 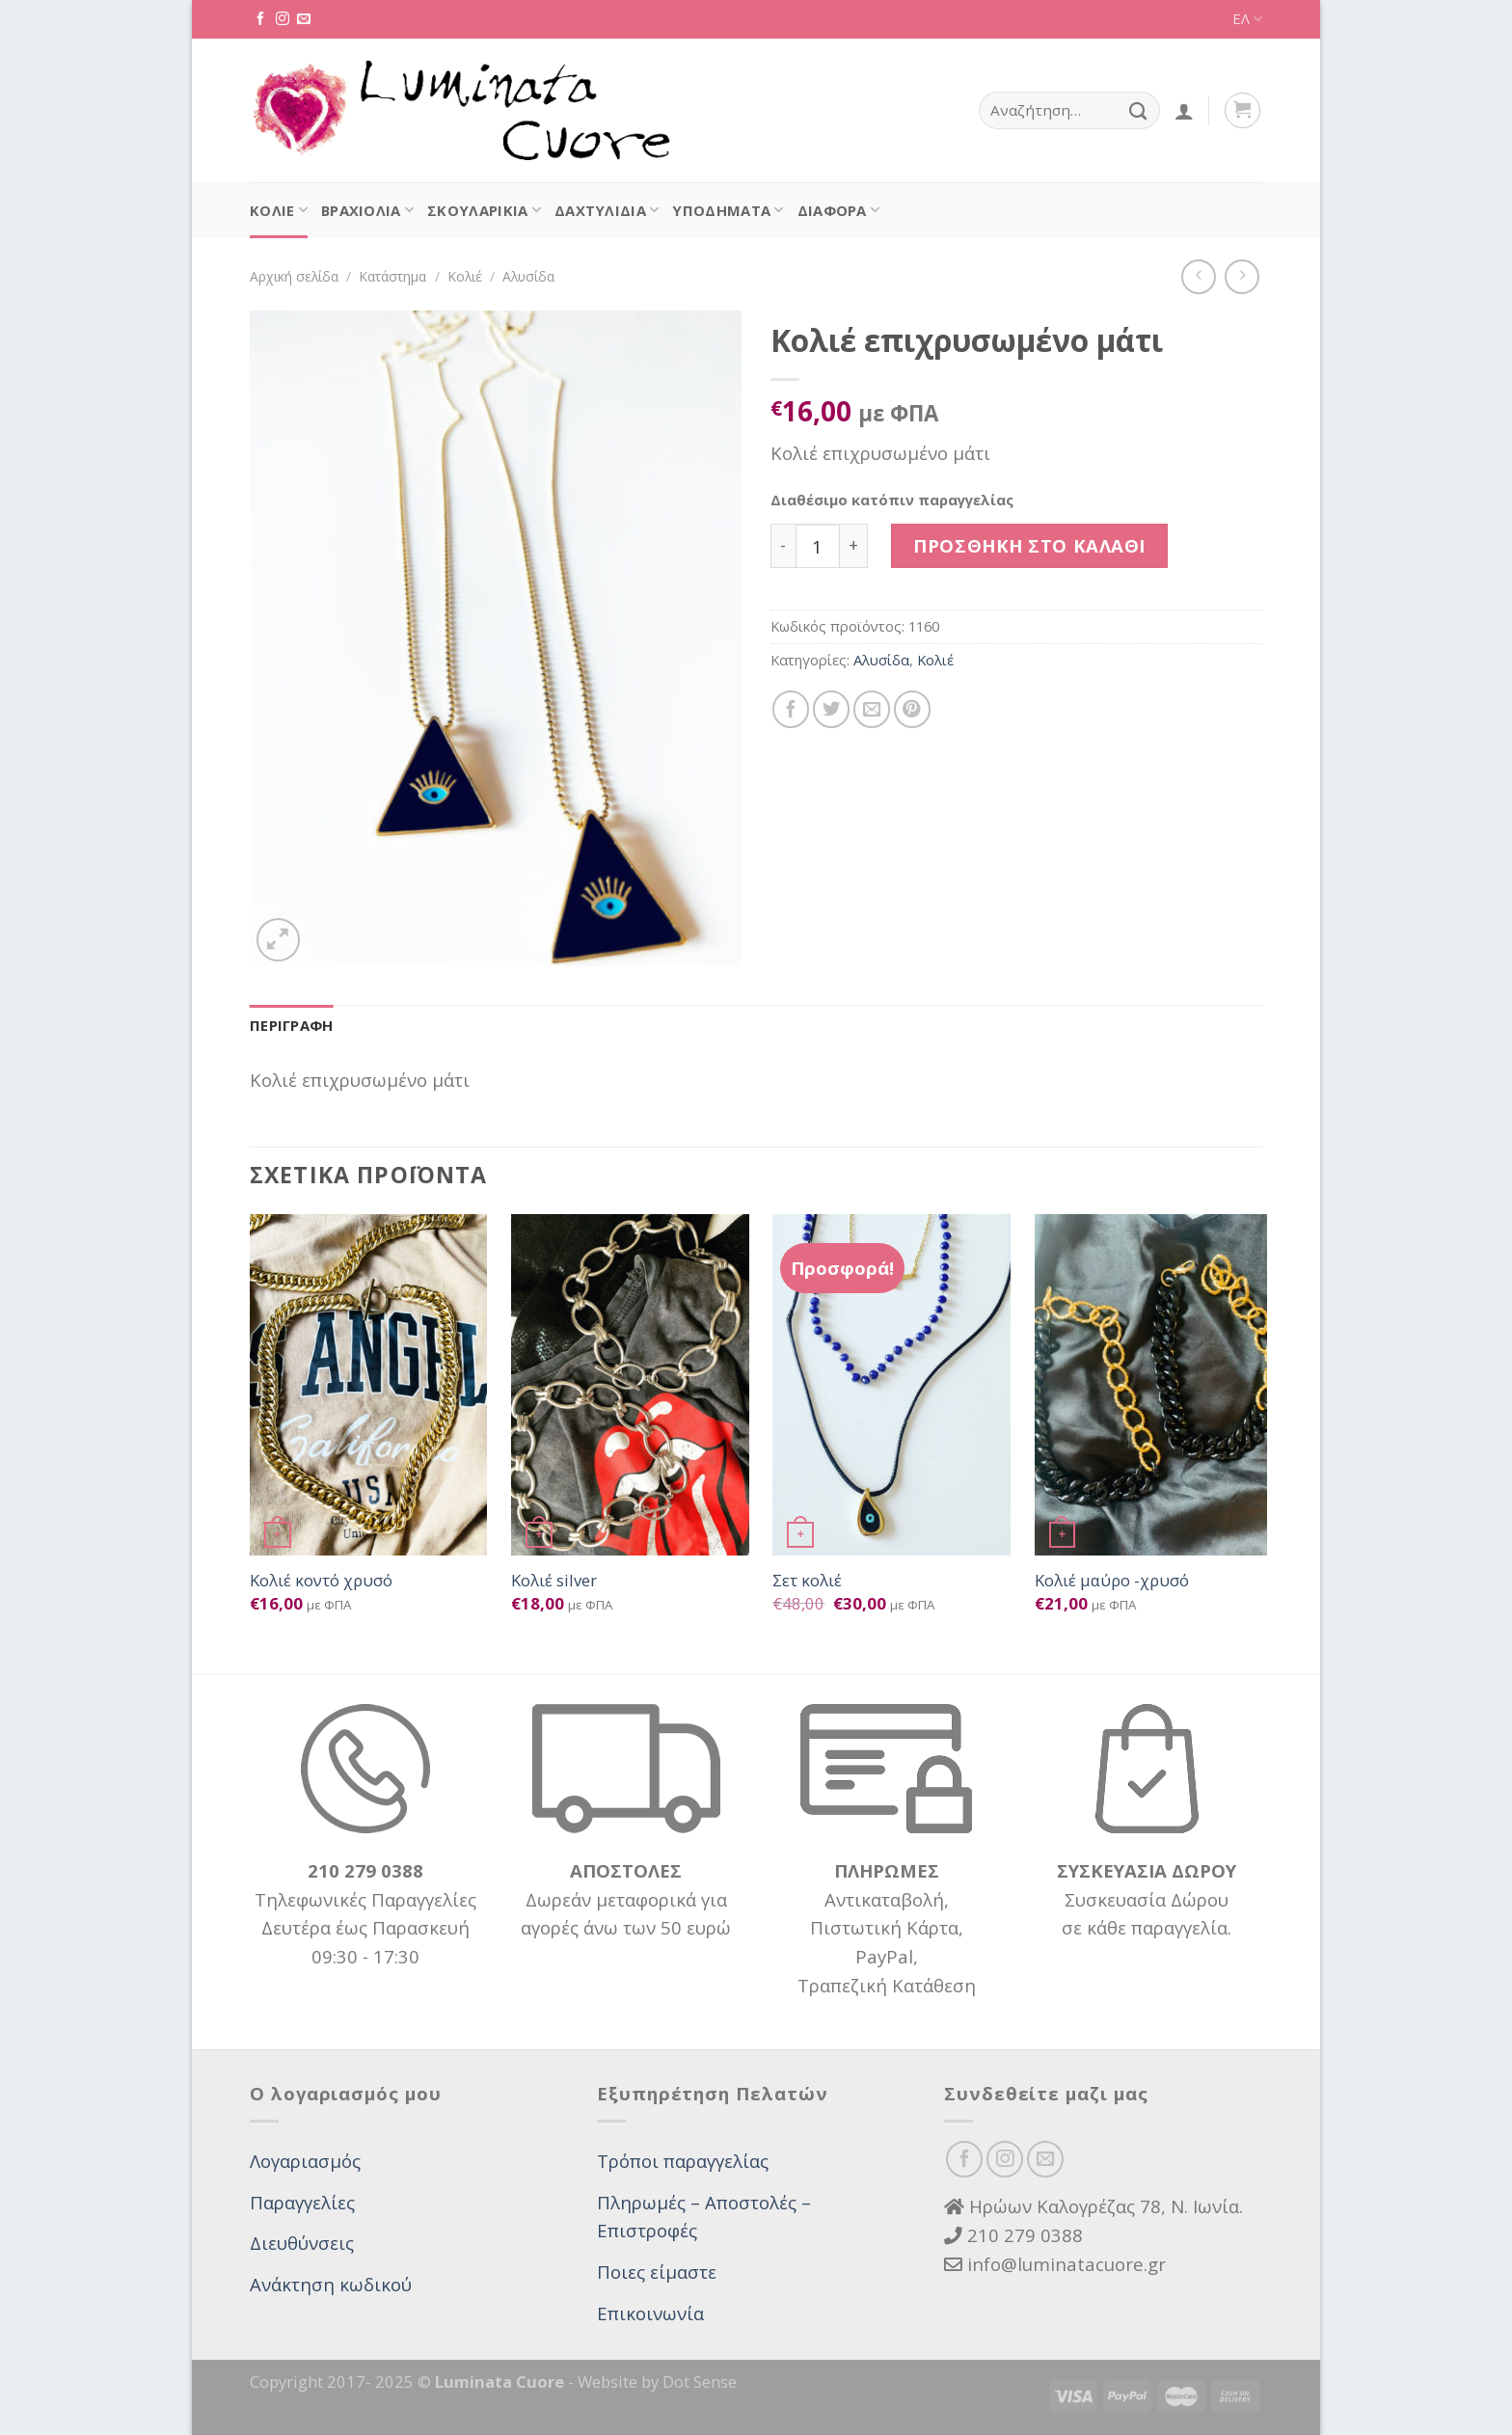 What do you see at coordinates (367, 210) in the screenshot?
I see `Βραχιόλια` at bounding box center [367, 210].